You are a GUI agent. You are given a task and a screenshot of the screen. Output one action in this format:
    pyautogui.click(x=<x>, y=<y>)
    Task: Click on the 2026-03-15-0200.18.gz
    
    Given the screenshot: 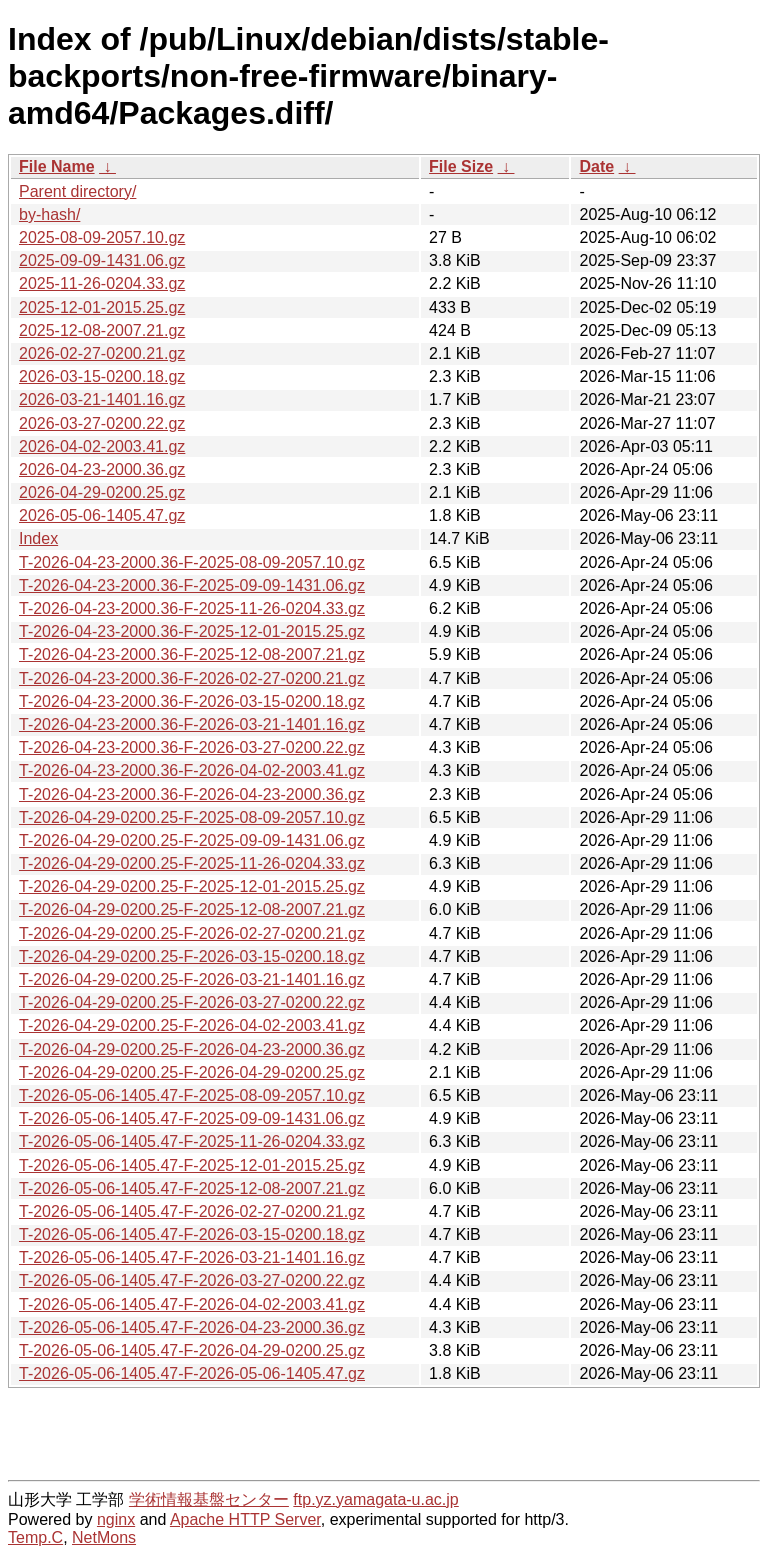 What is the action you would take?
    pyautogui.click(x=102, y=376)
    